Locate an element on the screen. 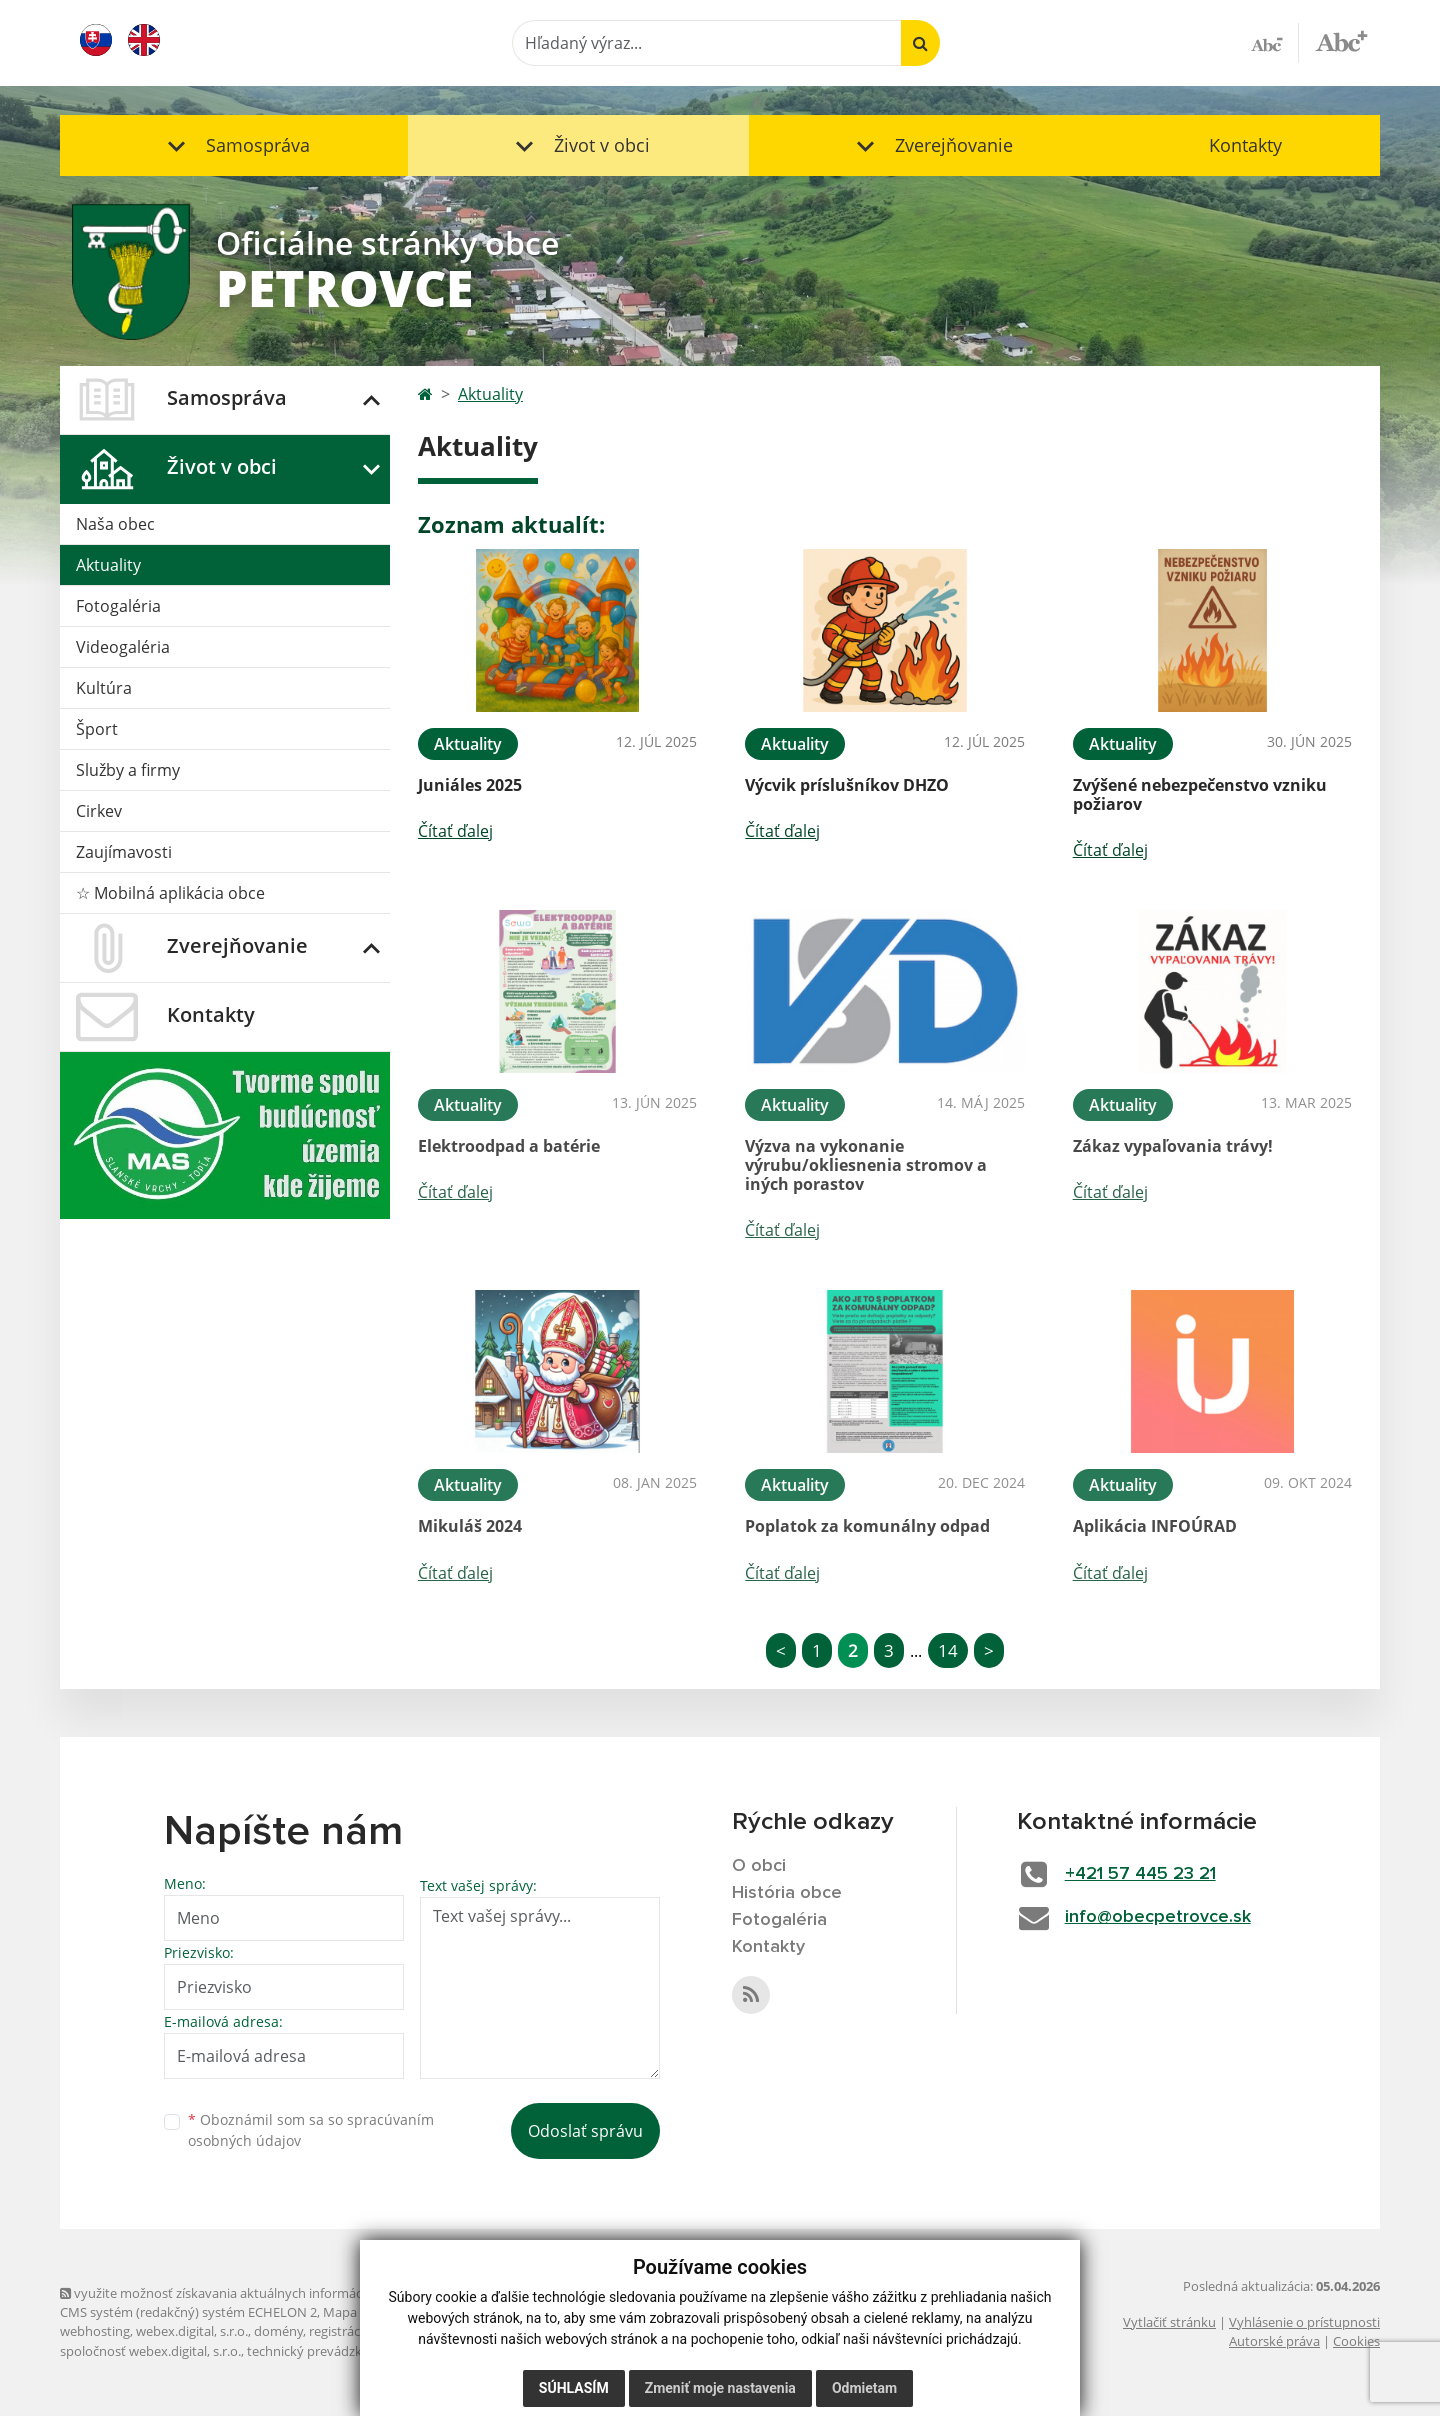 This screenshot has width=1440, height=2416. Aplikácia INFOÚRAD is located at coordinates (1155, 1526).